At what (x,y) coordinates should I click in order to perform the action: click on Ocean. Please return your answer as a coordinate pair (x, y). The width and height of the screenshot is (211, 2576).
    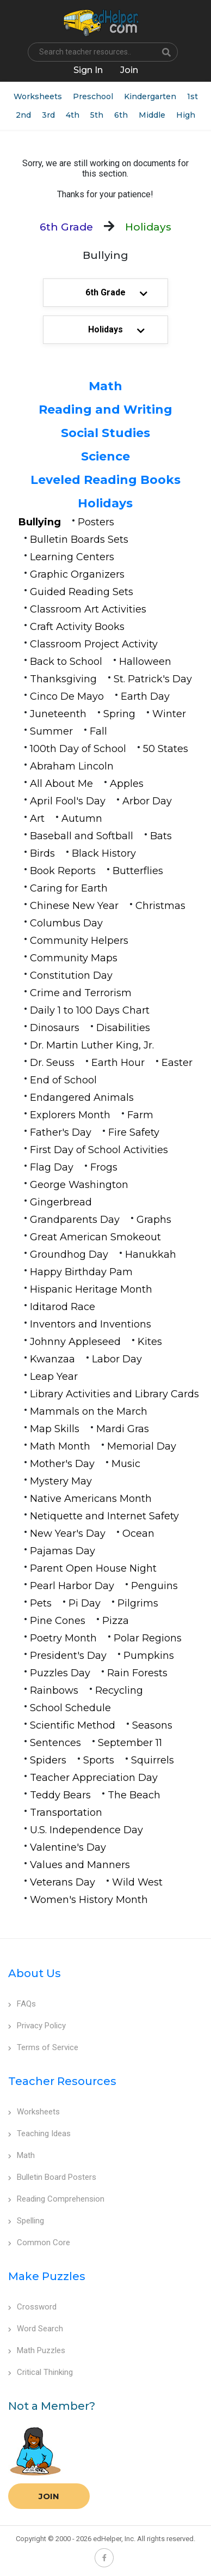
    Looking at the image, I should click on (138, 1533).